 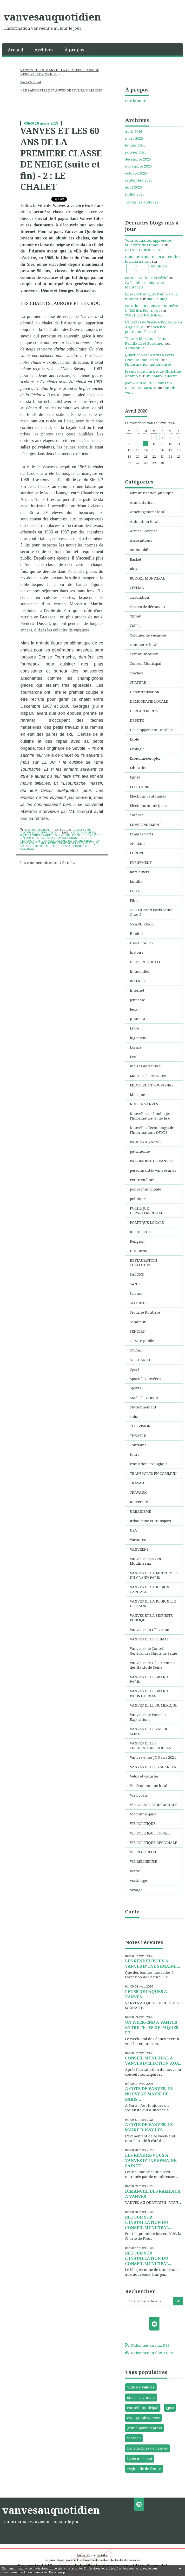 I want to click on Colonies de vacances, so click(x=148, y=635).